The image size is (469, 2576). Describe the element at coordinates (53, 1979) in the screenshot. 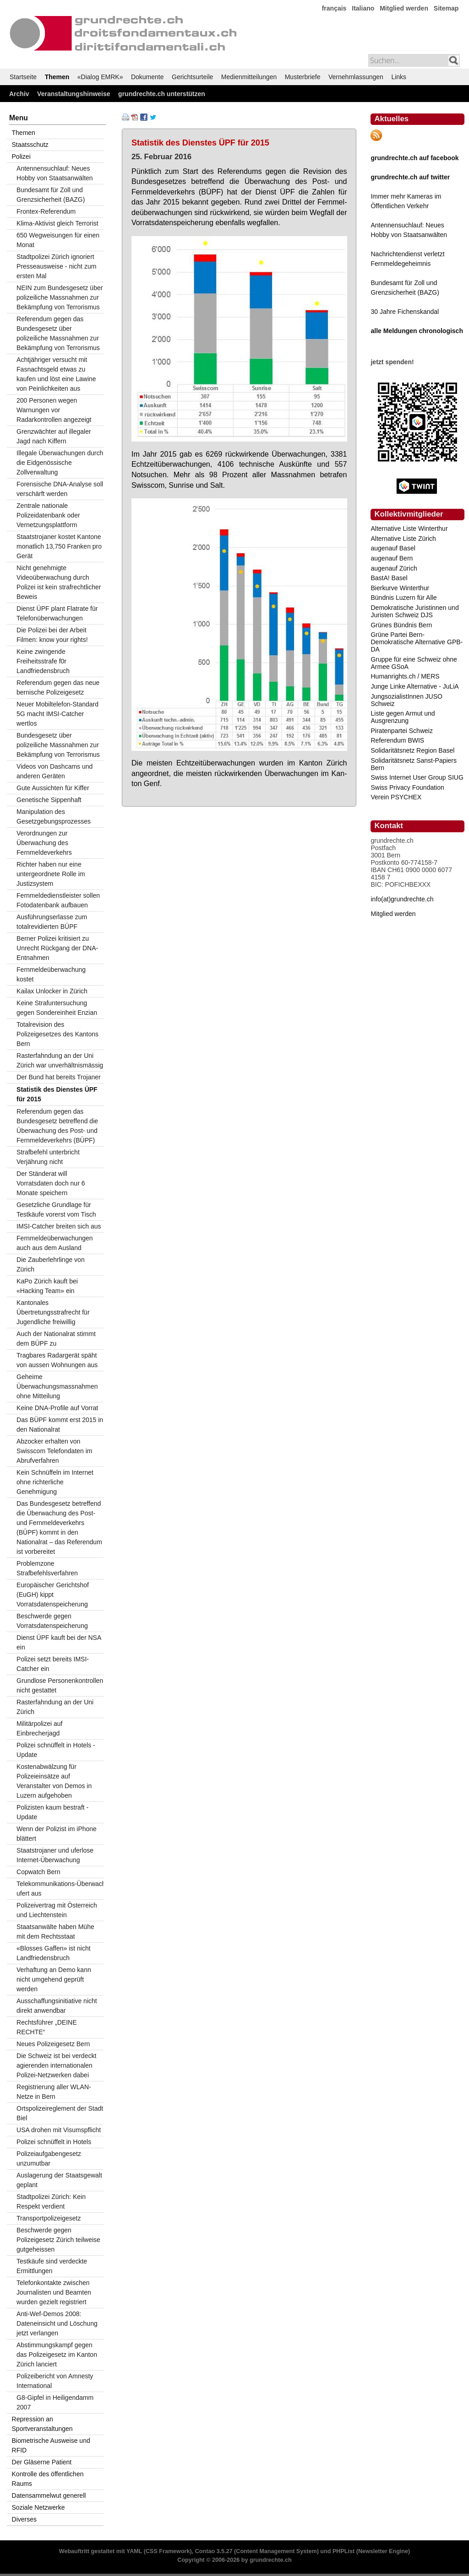

I see `Verhaftung an Demo kann nicht umgehend geprüft werden` at that location.